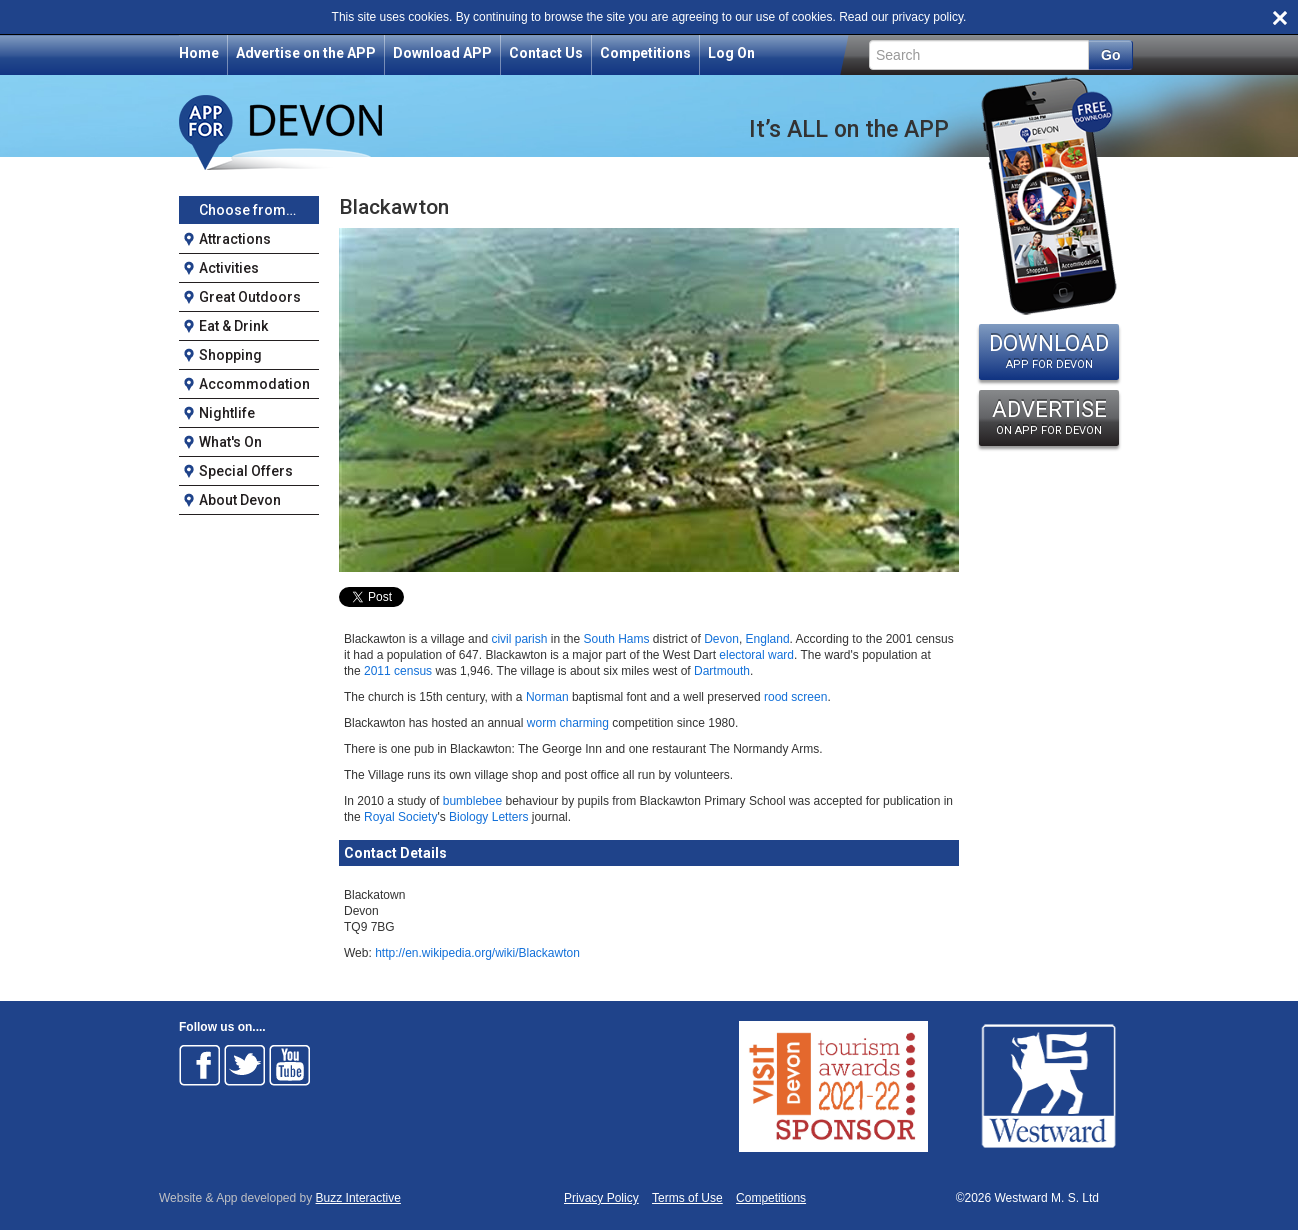  What do you see at coordinates (477, 953) in the screenshot?
I see `http://en.wikipedia.org/wiki/Blackawton` at bounding box center [477, 953].